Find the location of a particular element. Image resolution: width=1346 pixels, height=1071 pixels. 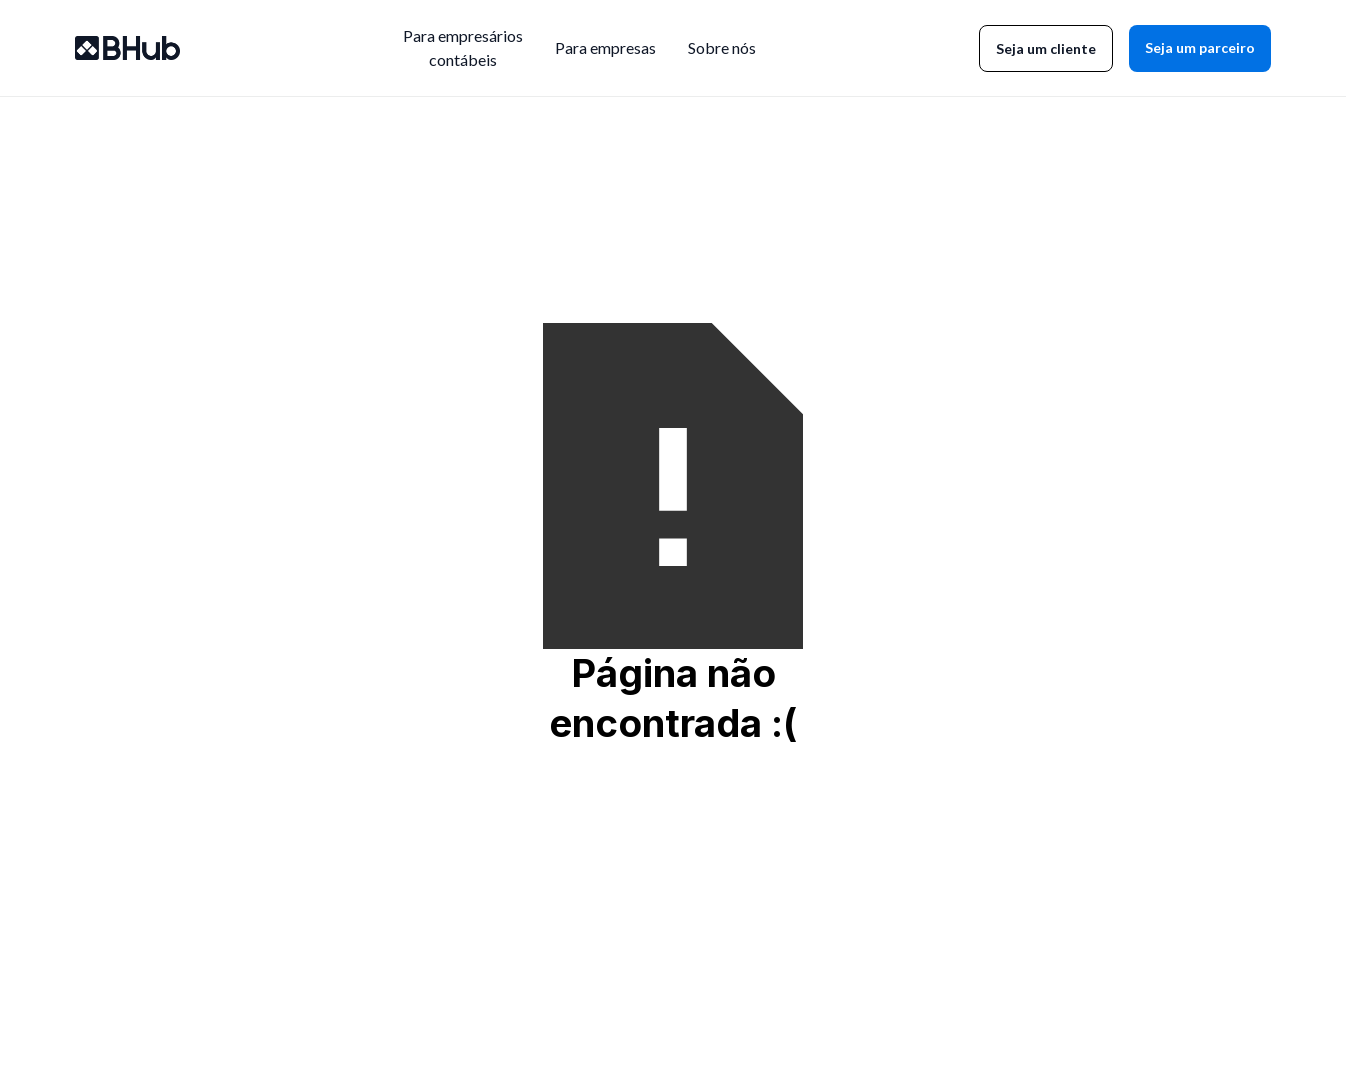

Para empresas is located at coordinates (605, 47).